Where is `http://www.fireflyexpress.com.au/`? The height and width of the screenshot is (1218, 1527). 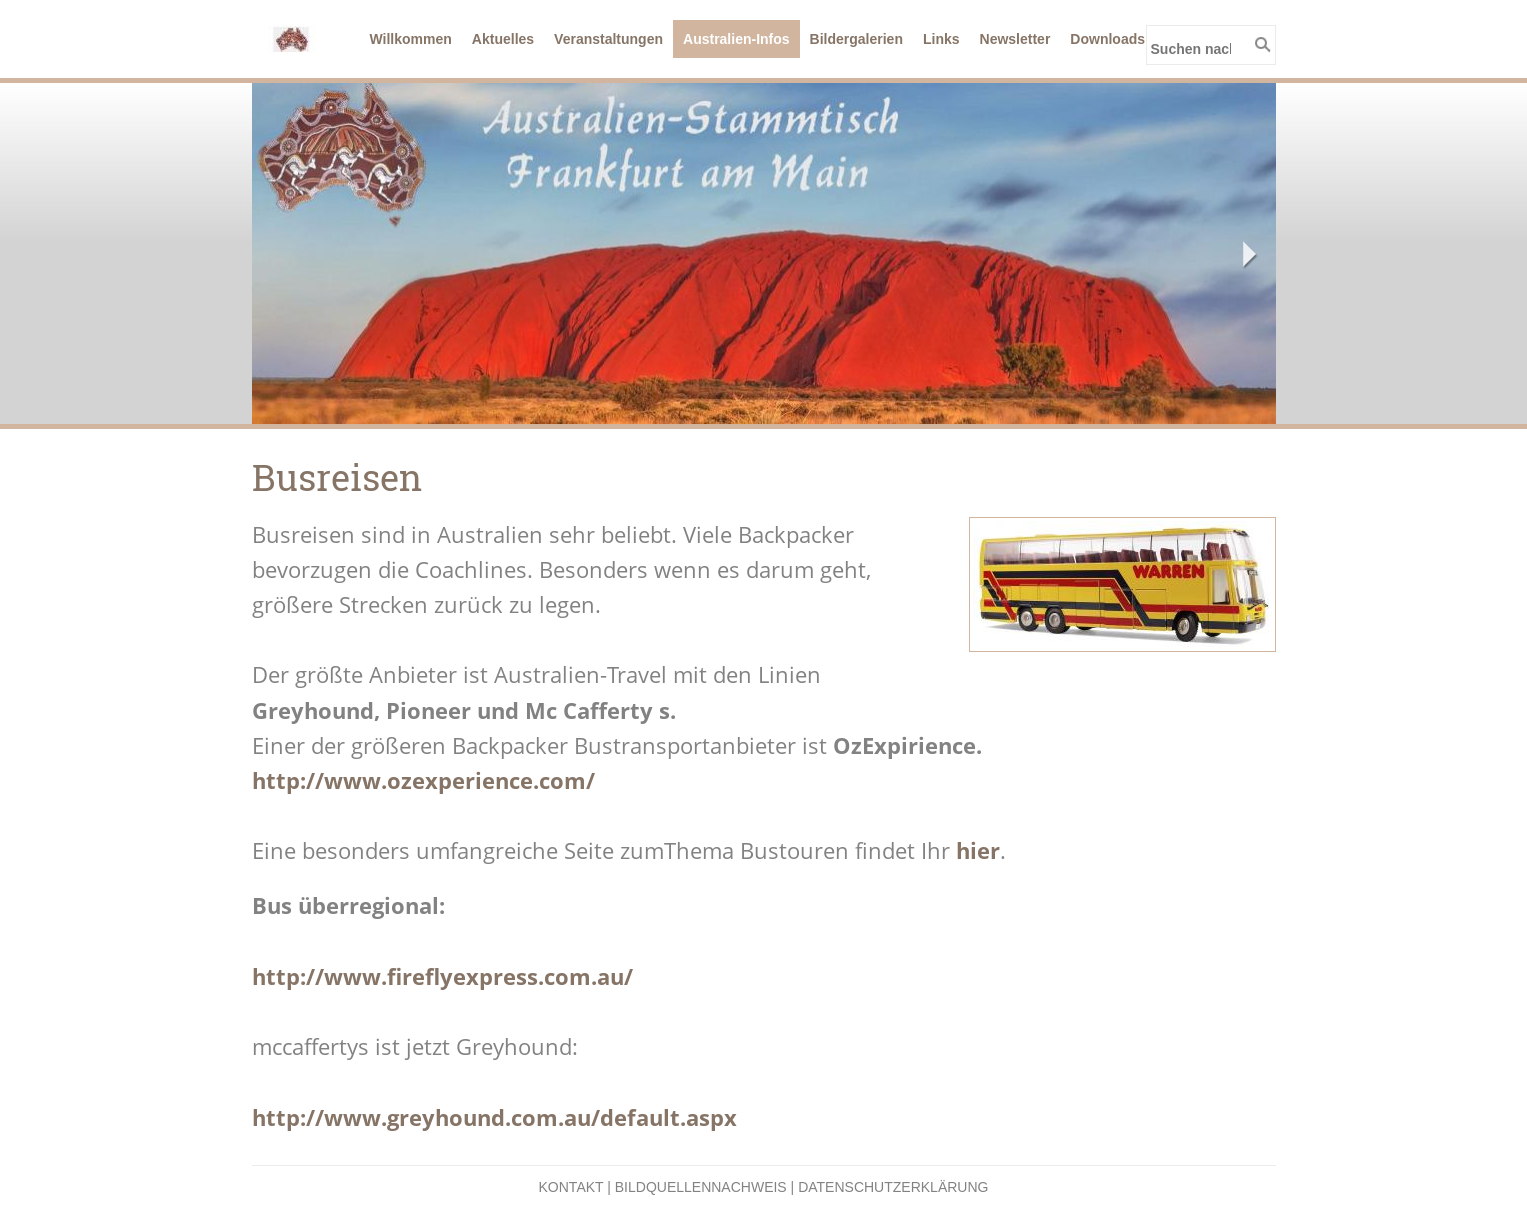 http://www.fireflyexpress.com.au/ is located at coordinates (442, 976).